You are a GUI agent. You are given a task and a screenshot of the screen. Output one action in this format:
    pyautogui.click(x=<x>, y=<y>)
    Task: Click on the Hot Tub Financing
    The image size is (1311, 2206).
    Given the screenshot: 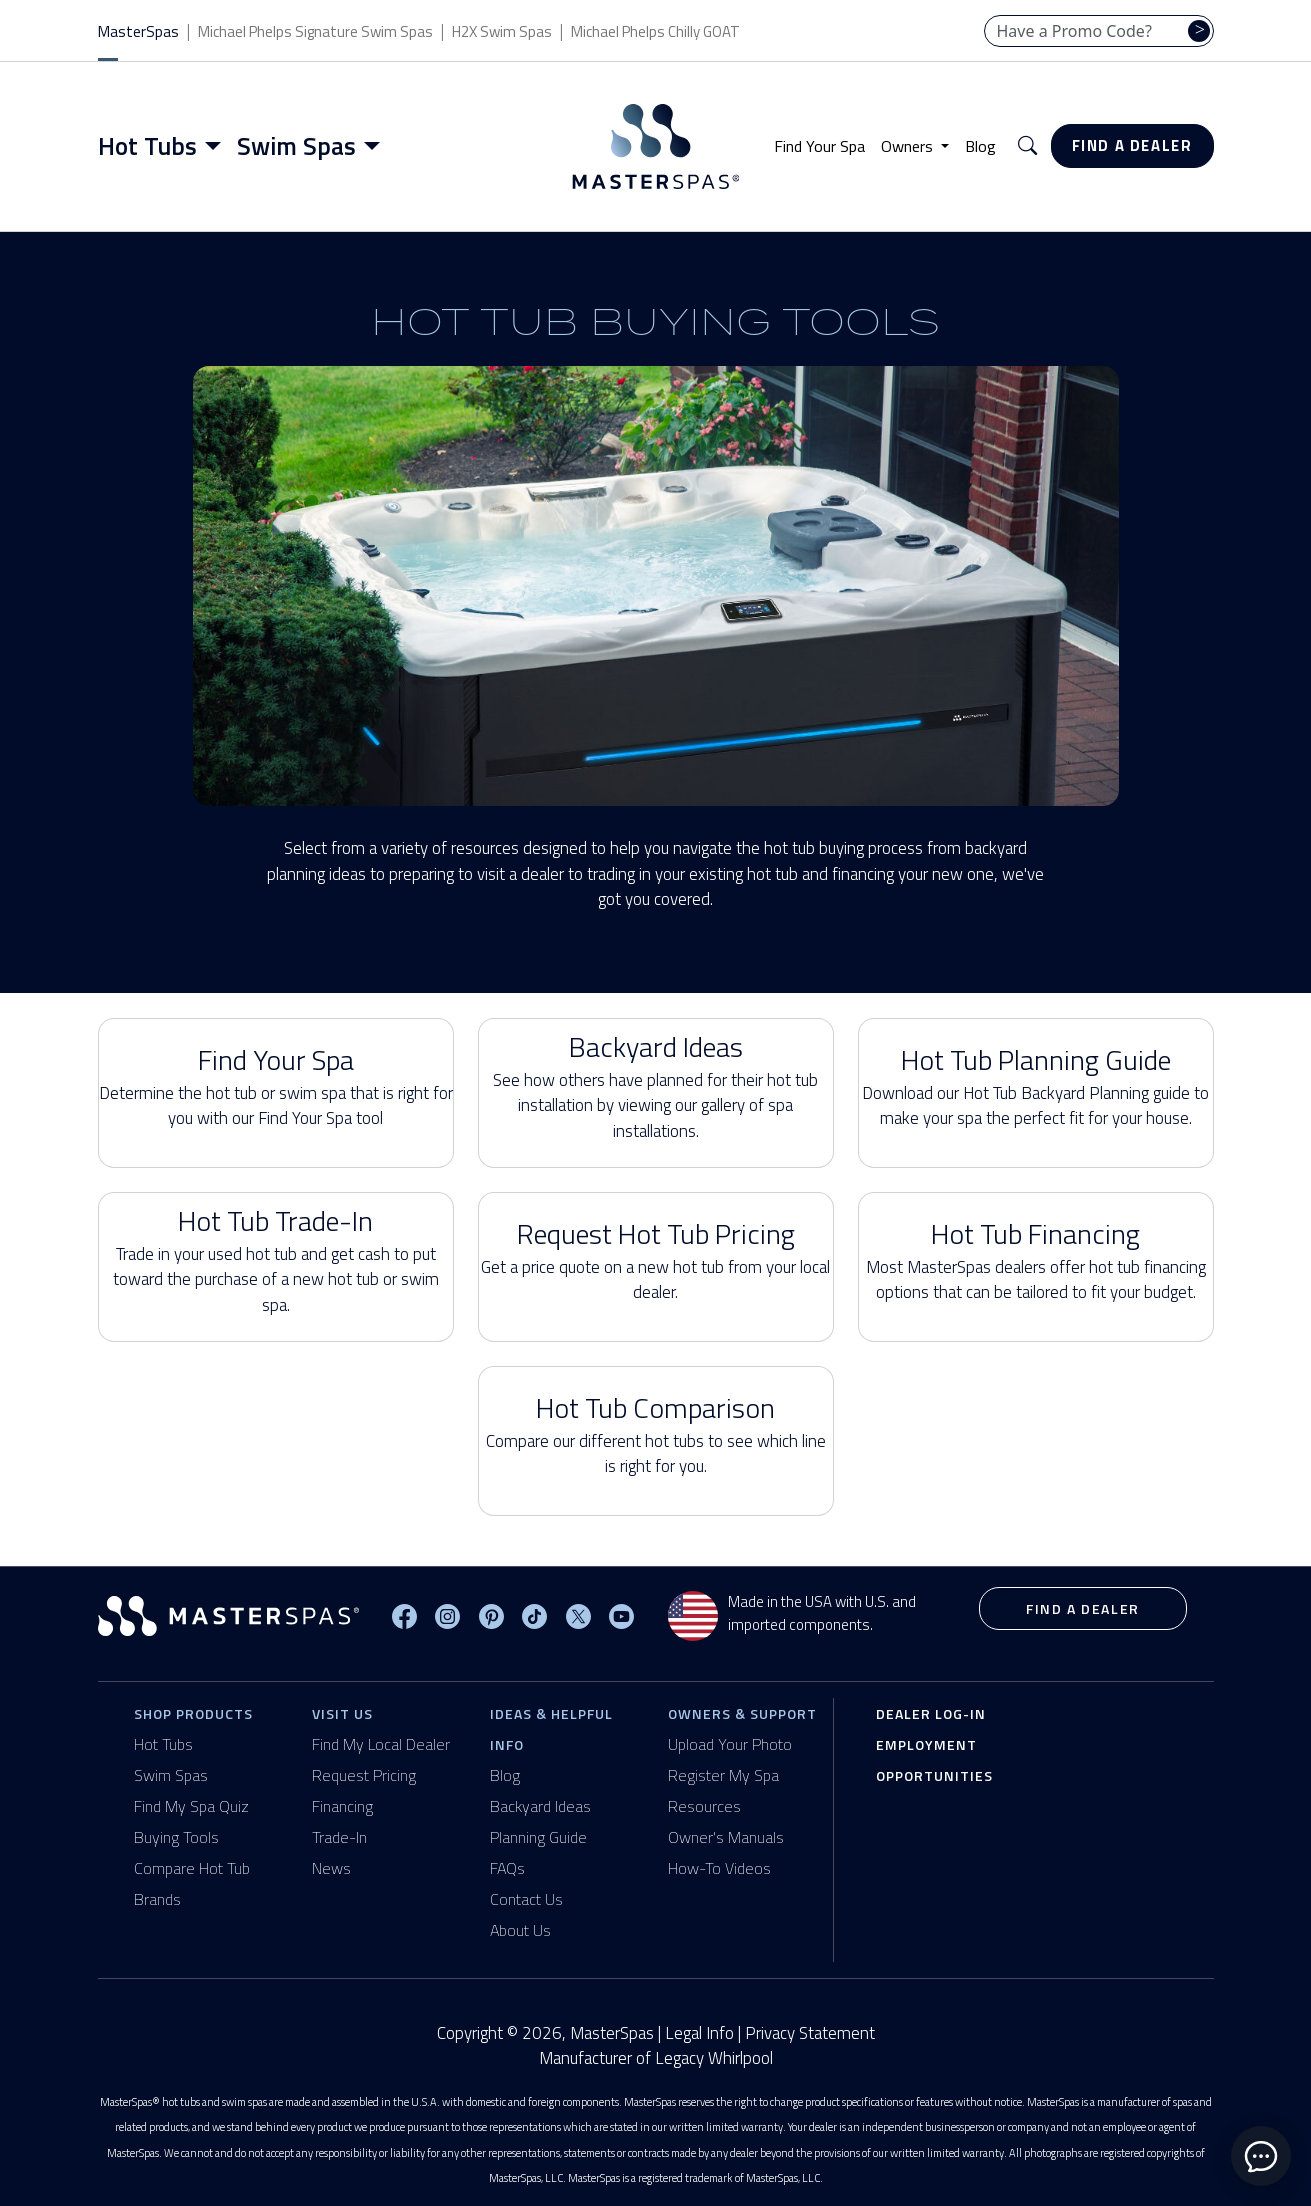 What is the action you would take?
    pyautogui.click(x=1036, y=1259)
    